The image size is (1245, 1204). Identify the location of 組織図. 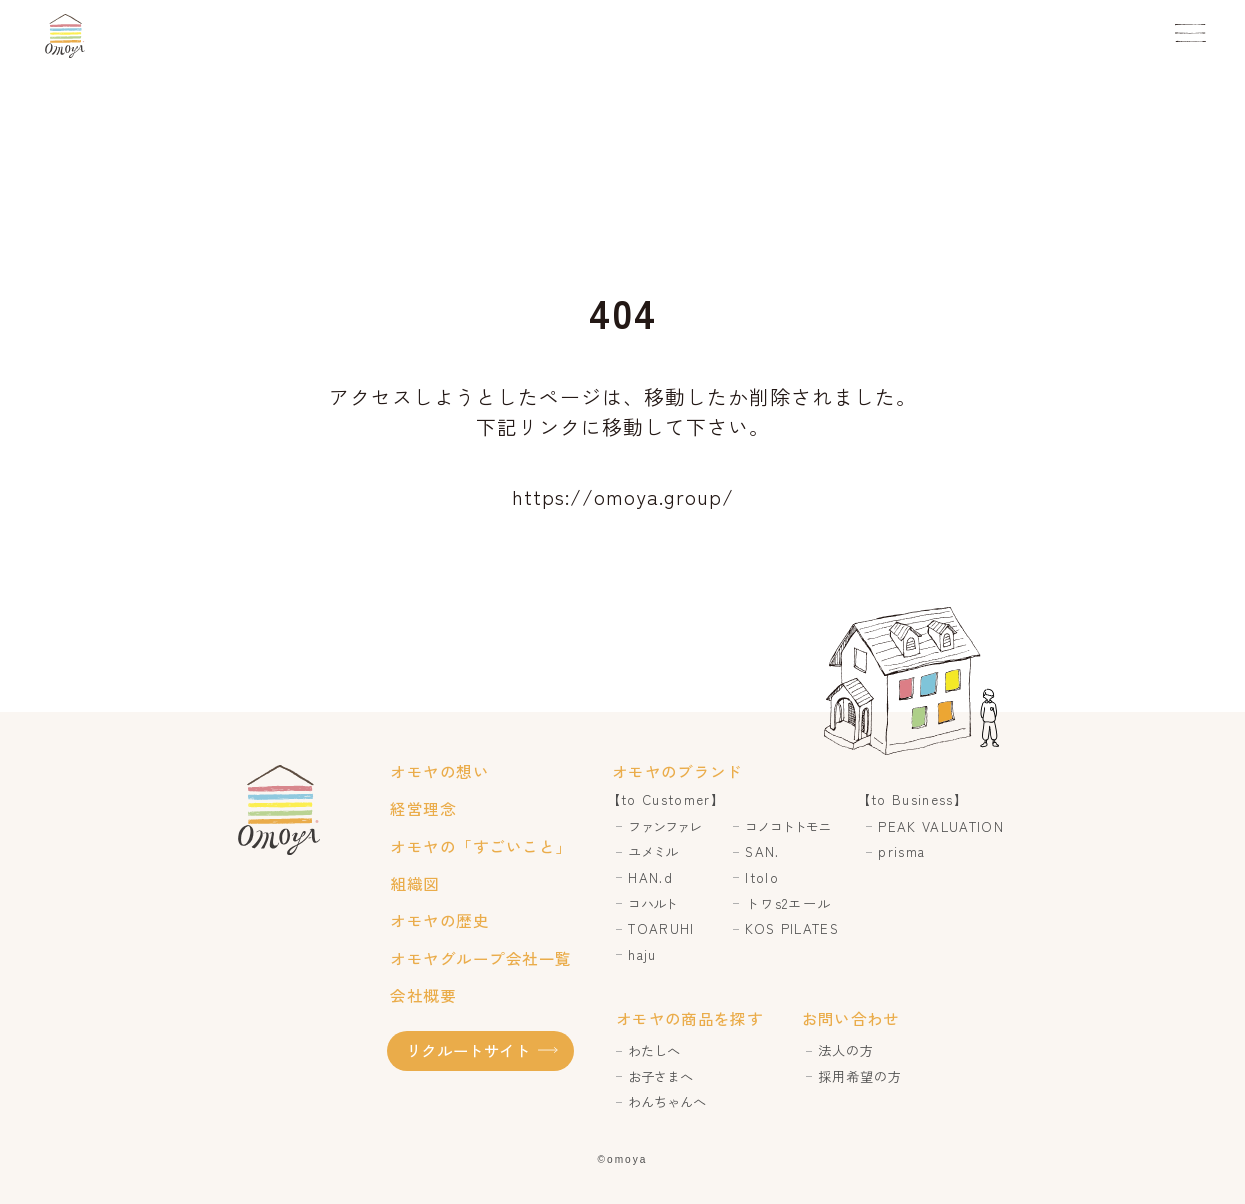
(414, 883).